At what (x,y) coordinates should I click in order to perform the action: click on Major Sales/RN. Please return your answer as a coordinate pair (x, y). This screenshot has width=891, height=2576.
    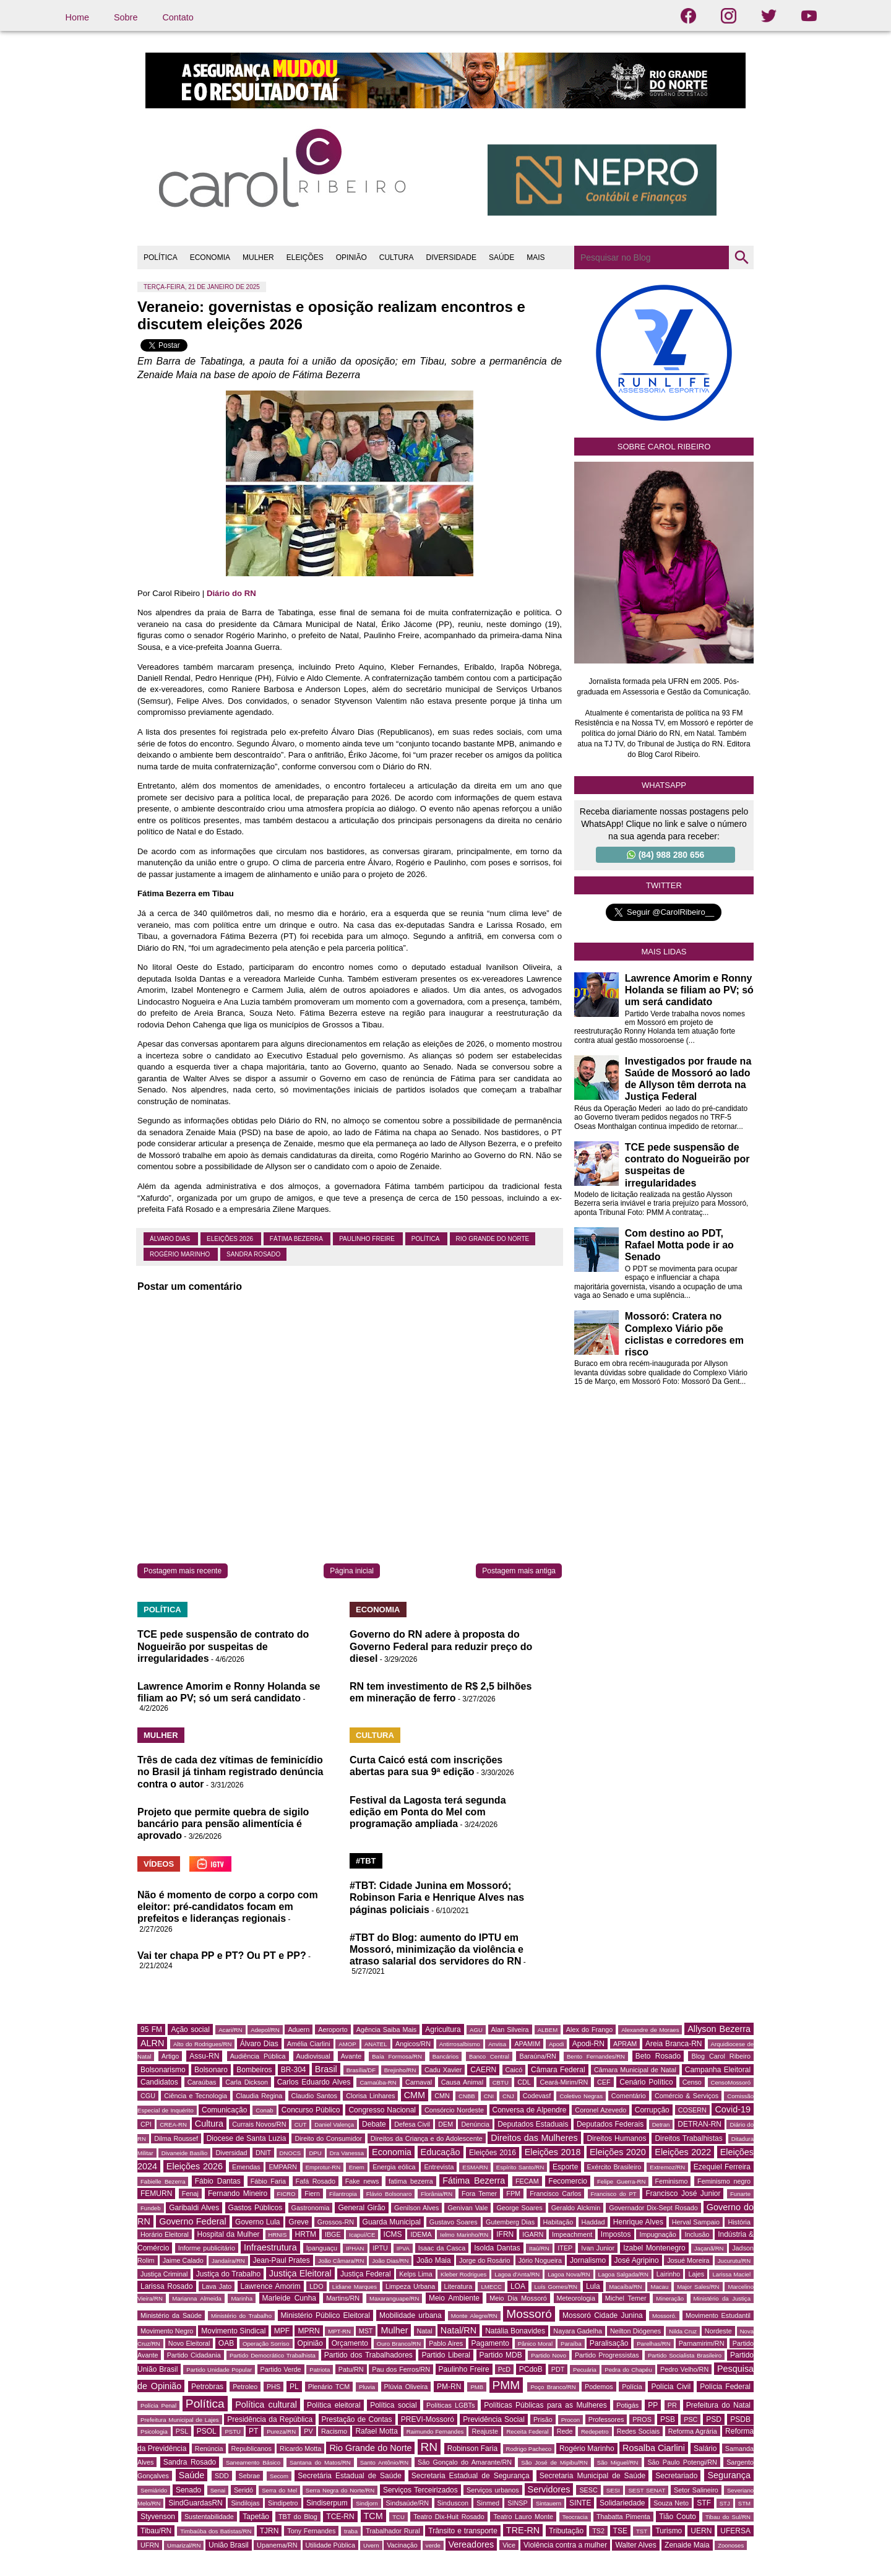
    Looking at the image, I should click on (698, 2286).